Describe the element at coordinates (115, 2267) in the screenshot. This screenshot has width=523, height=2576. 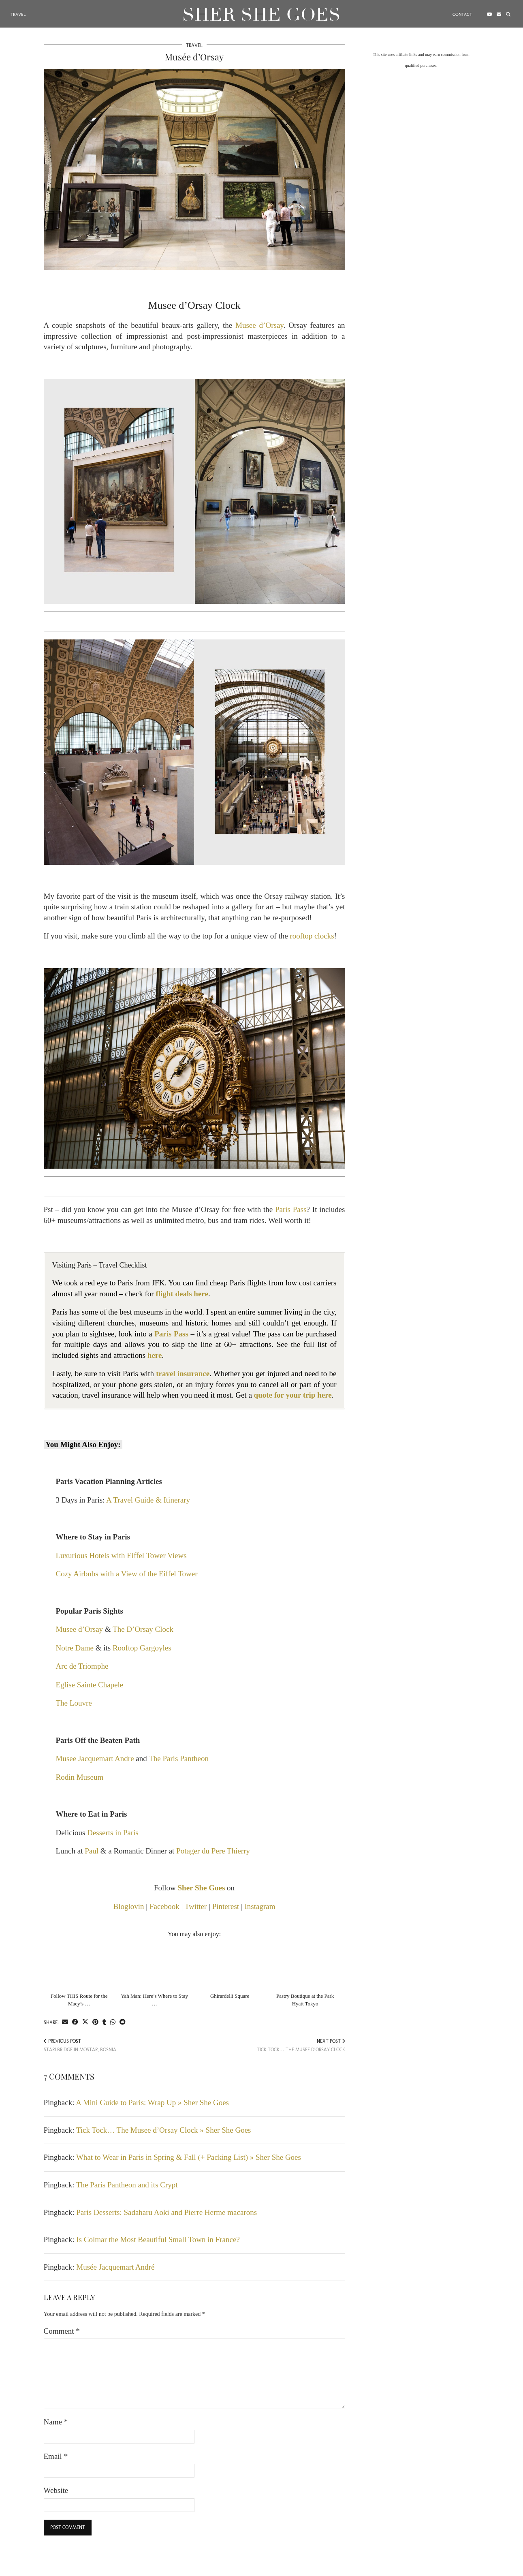
I see `Musée Jacquemart André` at that location.